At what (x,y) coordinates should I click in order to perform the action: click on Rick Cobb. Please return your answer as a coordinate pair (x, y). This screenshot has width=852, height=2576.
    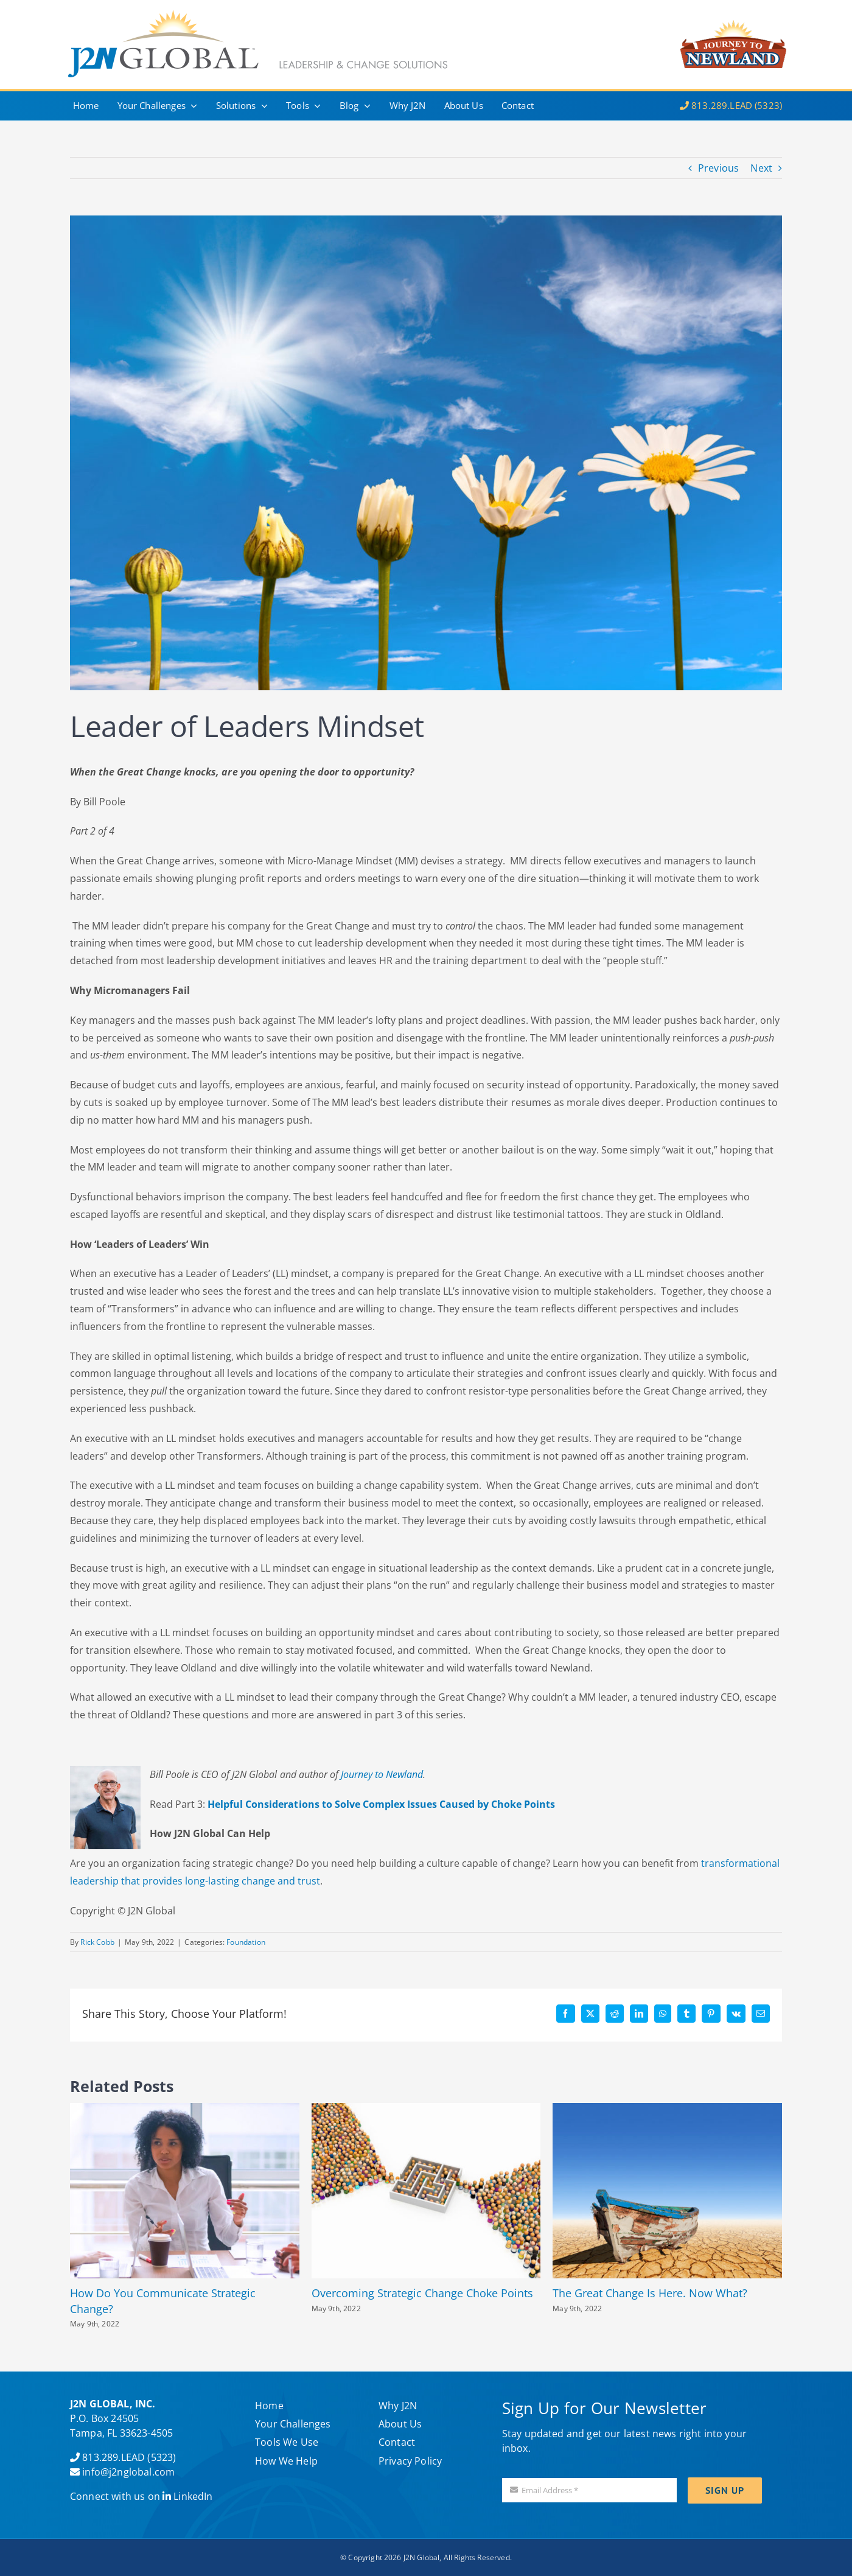
    Looking at the image, I should click on (97, 1942).